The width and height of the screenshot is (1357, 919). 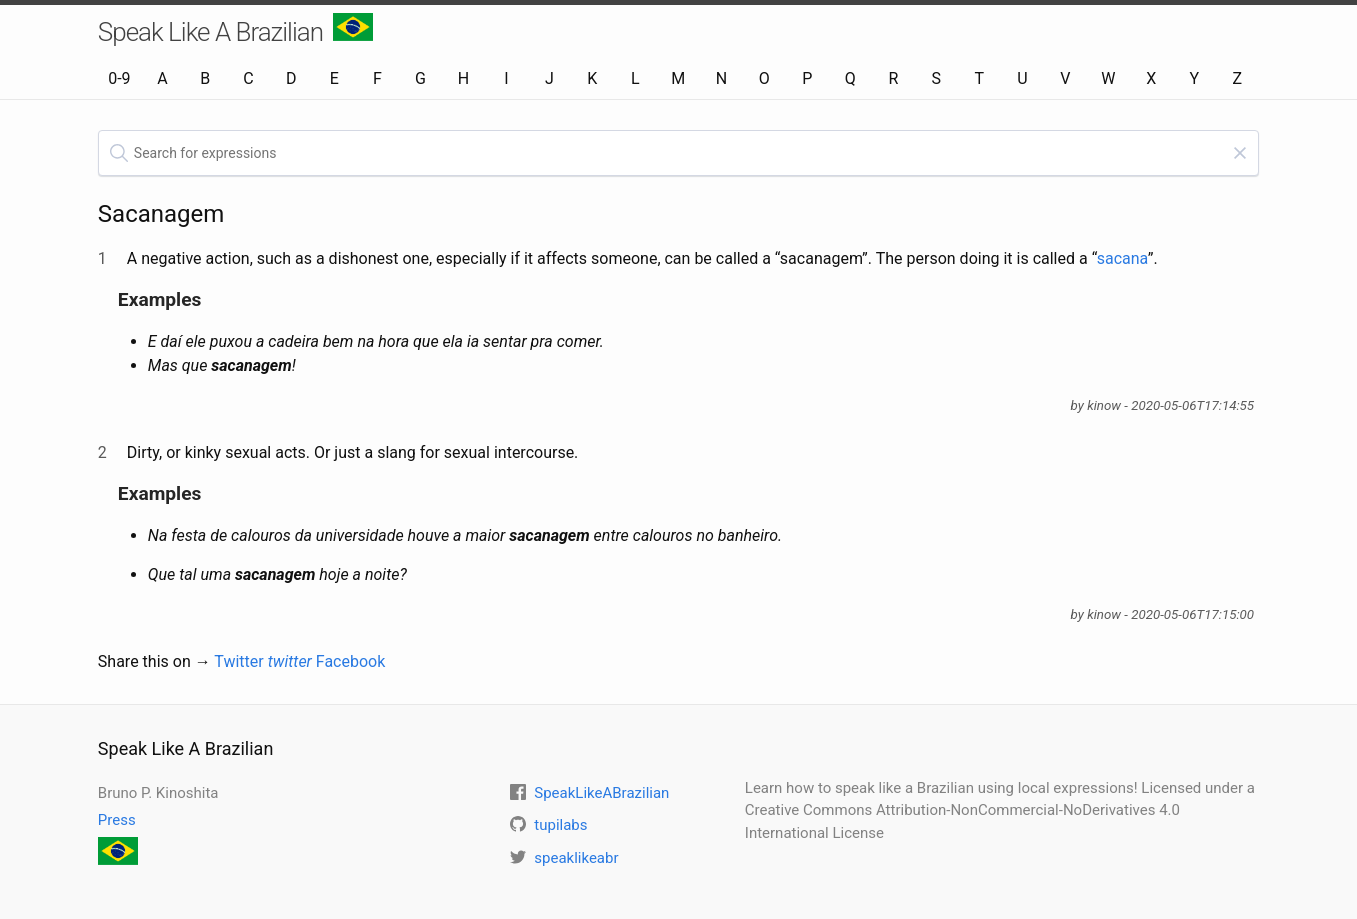 What do you see at coordinates (235, 30) in the screenshot?
I see `Speak Like A Brazilian` at bounding box center [235, 30].